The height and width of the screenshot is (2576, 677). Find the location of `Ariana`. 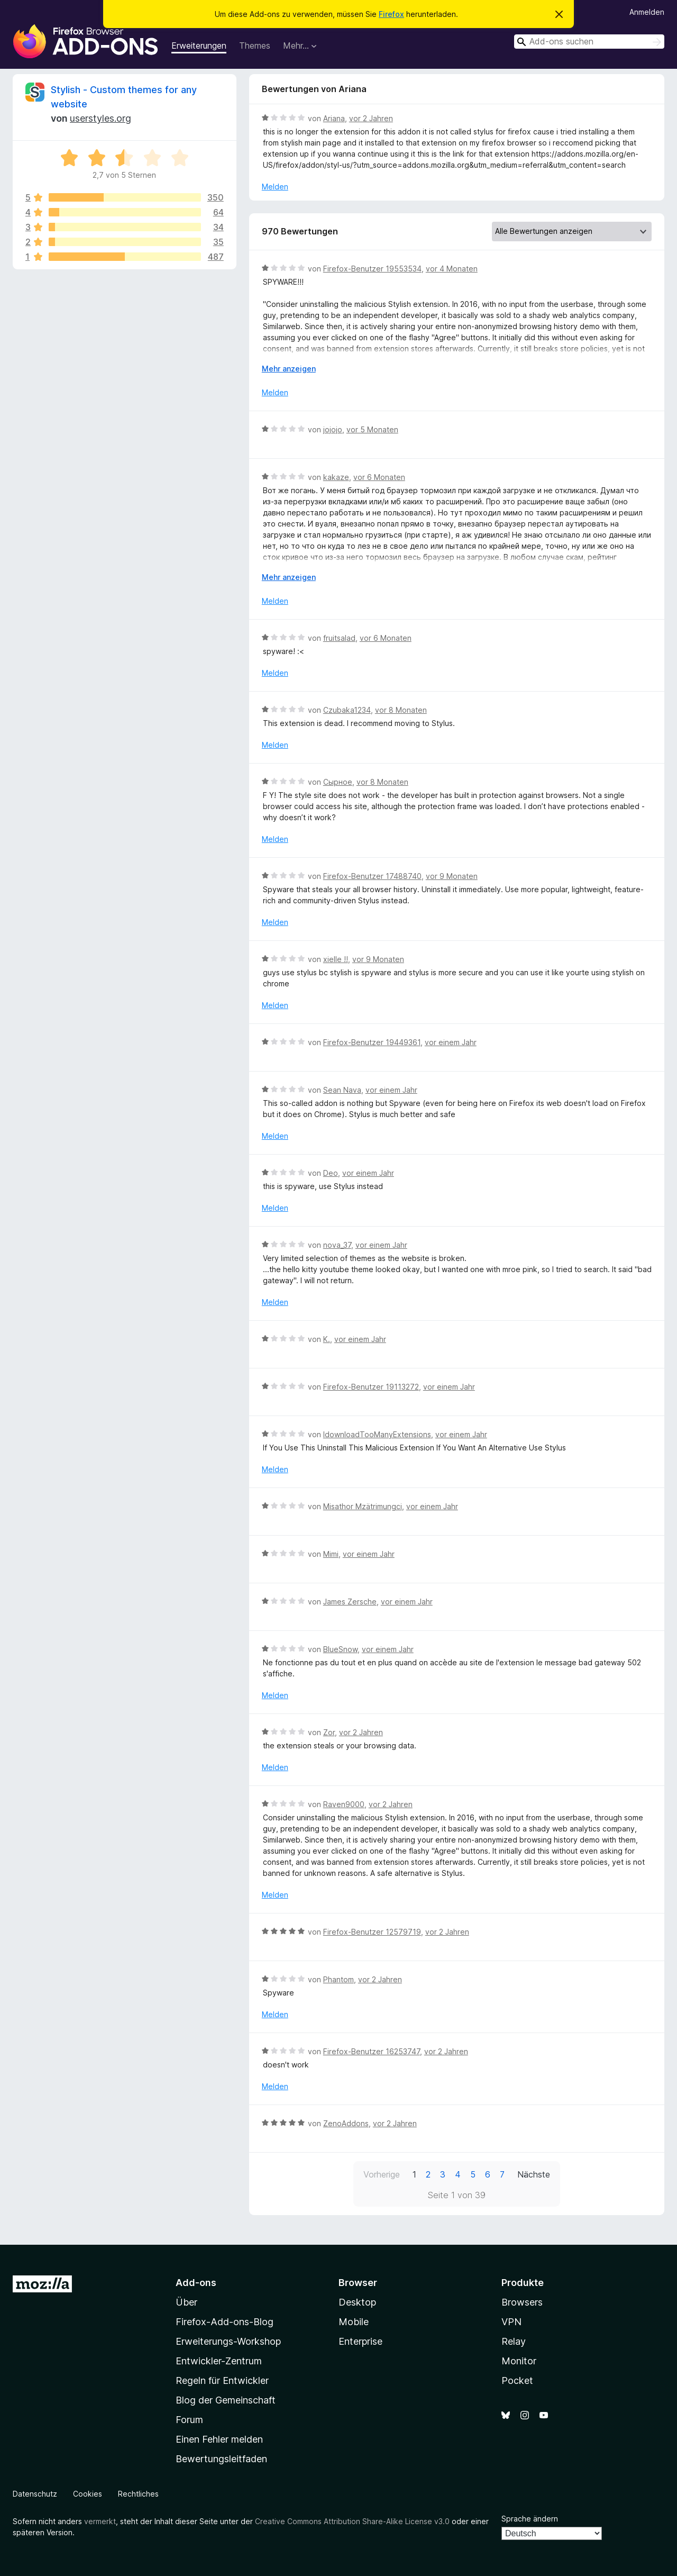

Ariana is located at coordinates (334, 118).